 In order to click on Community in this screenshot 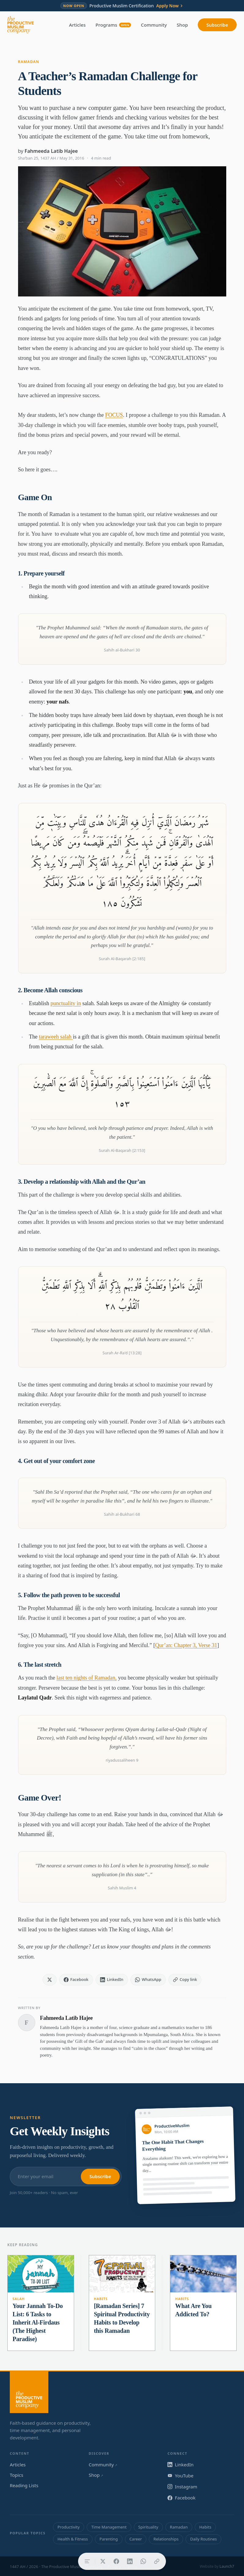, I will do `click(154, 25)`.